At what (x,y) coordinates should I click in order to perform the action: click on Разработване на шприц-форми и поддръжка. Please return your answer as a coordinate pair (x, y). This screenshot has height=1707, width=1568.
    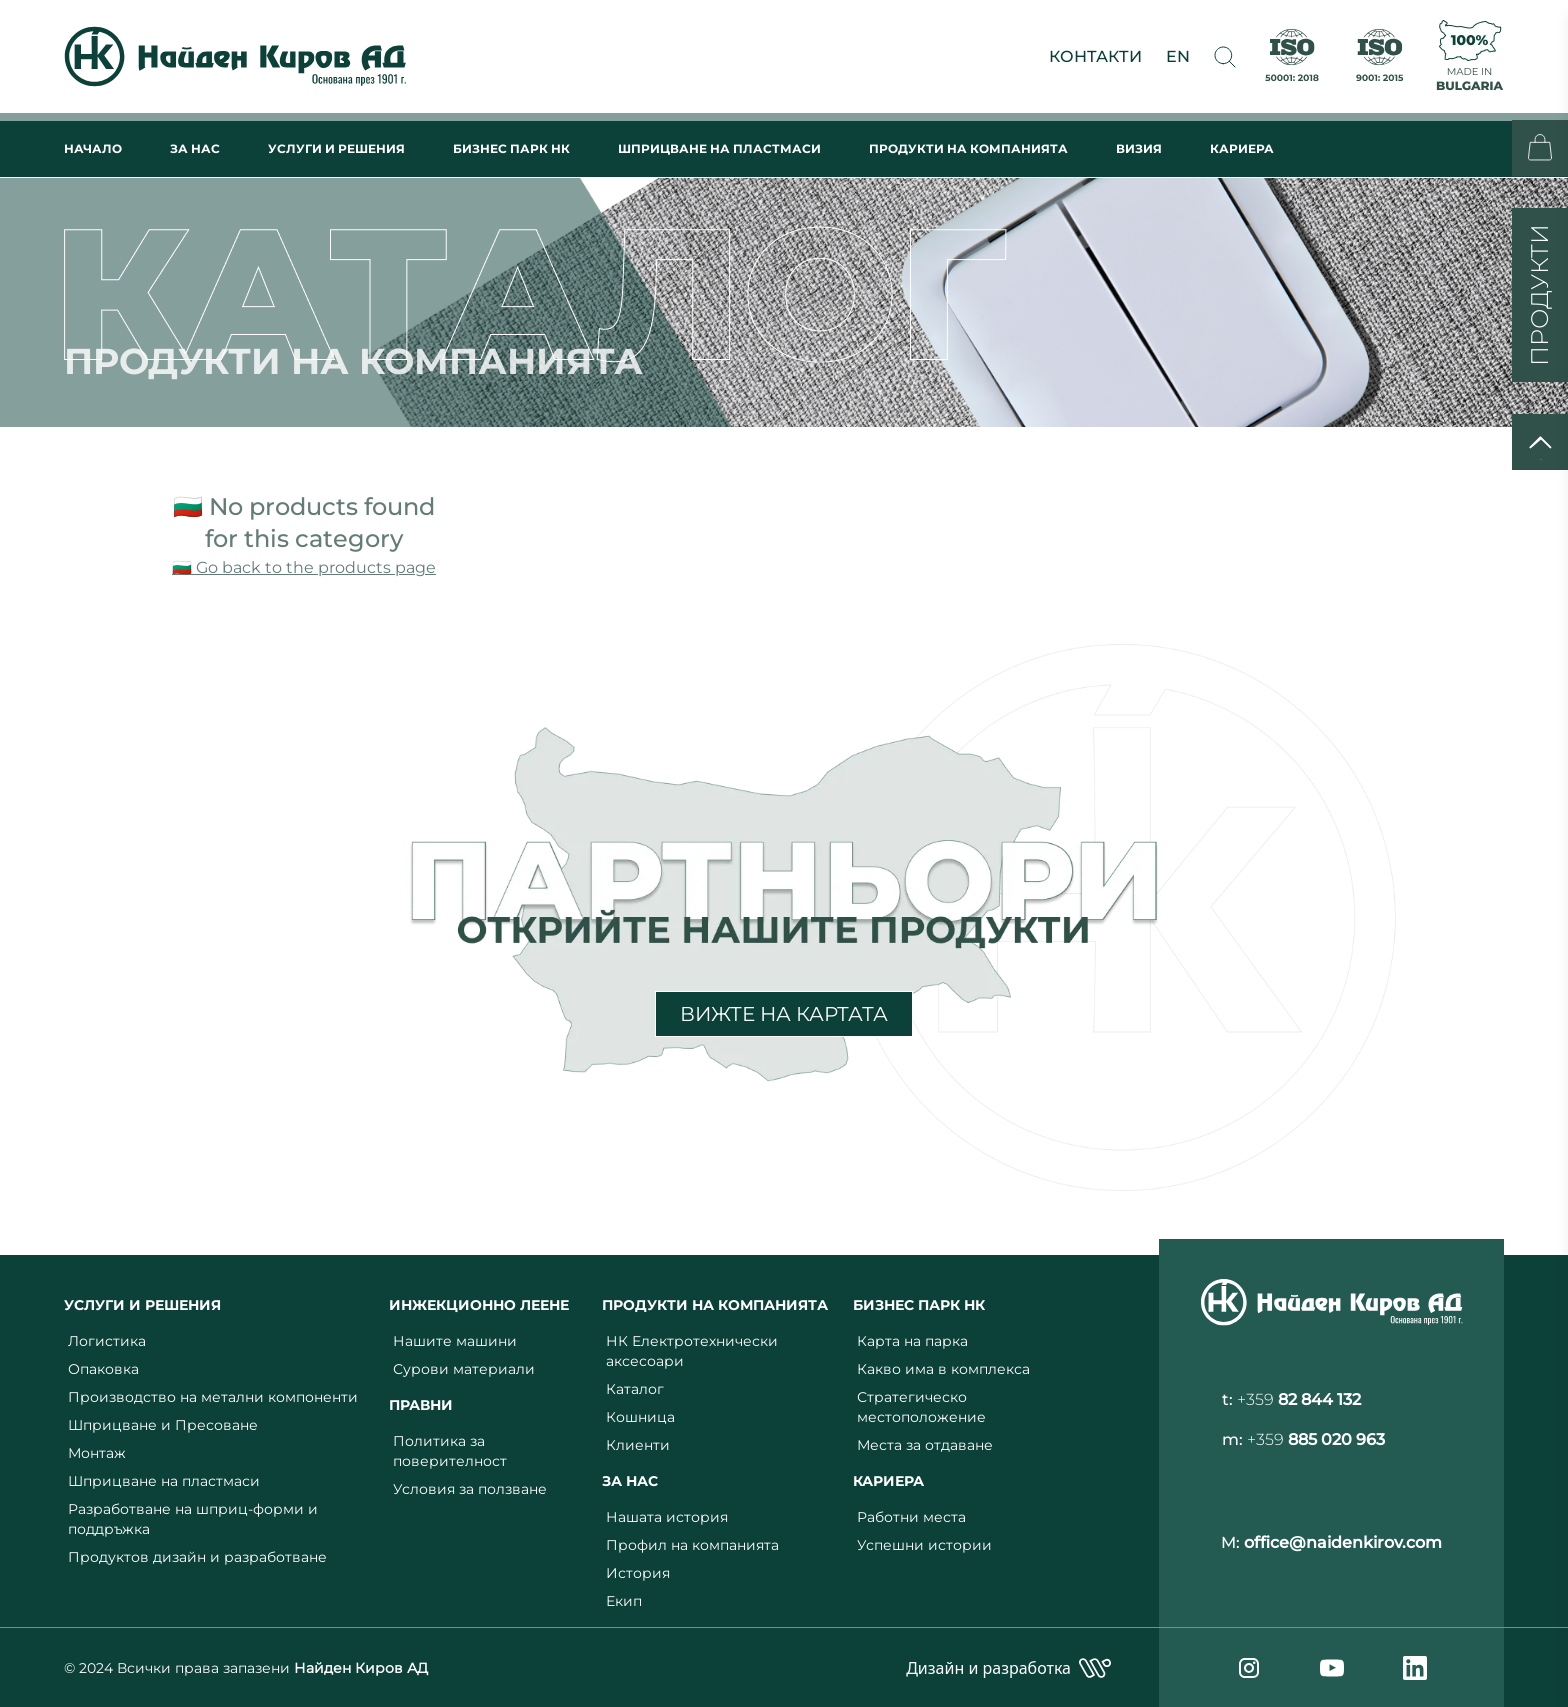
    Looking at the image, I should click on (193, 1519).